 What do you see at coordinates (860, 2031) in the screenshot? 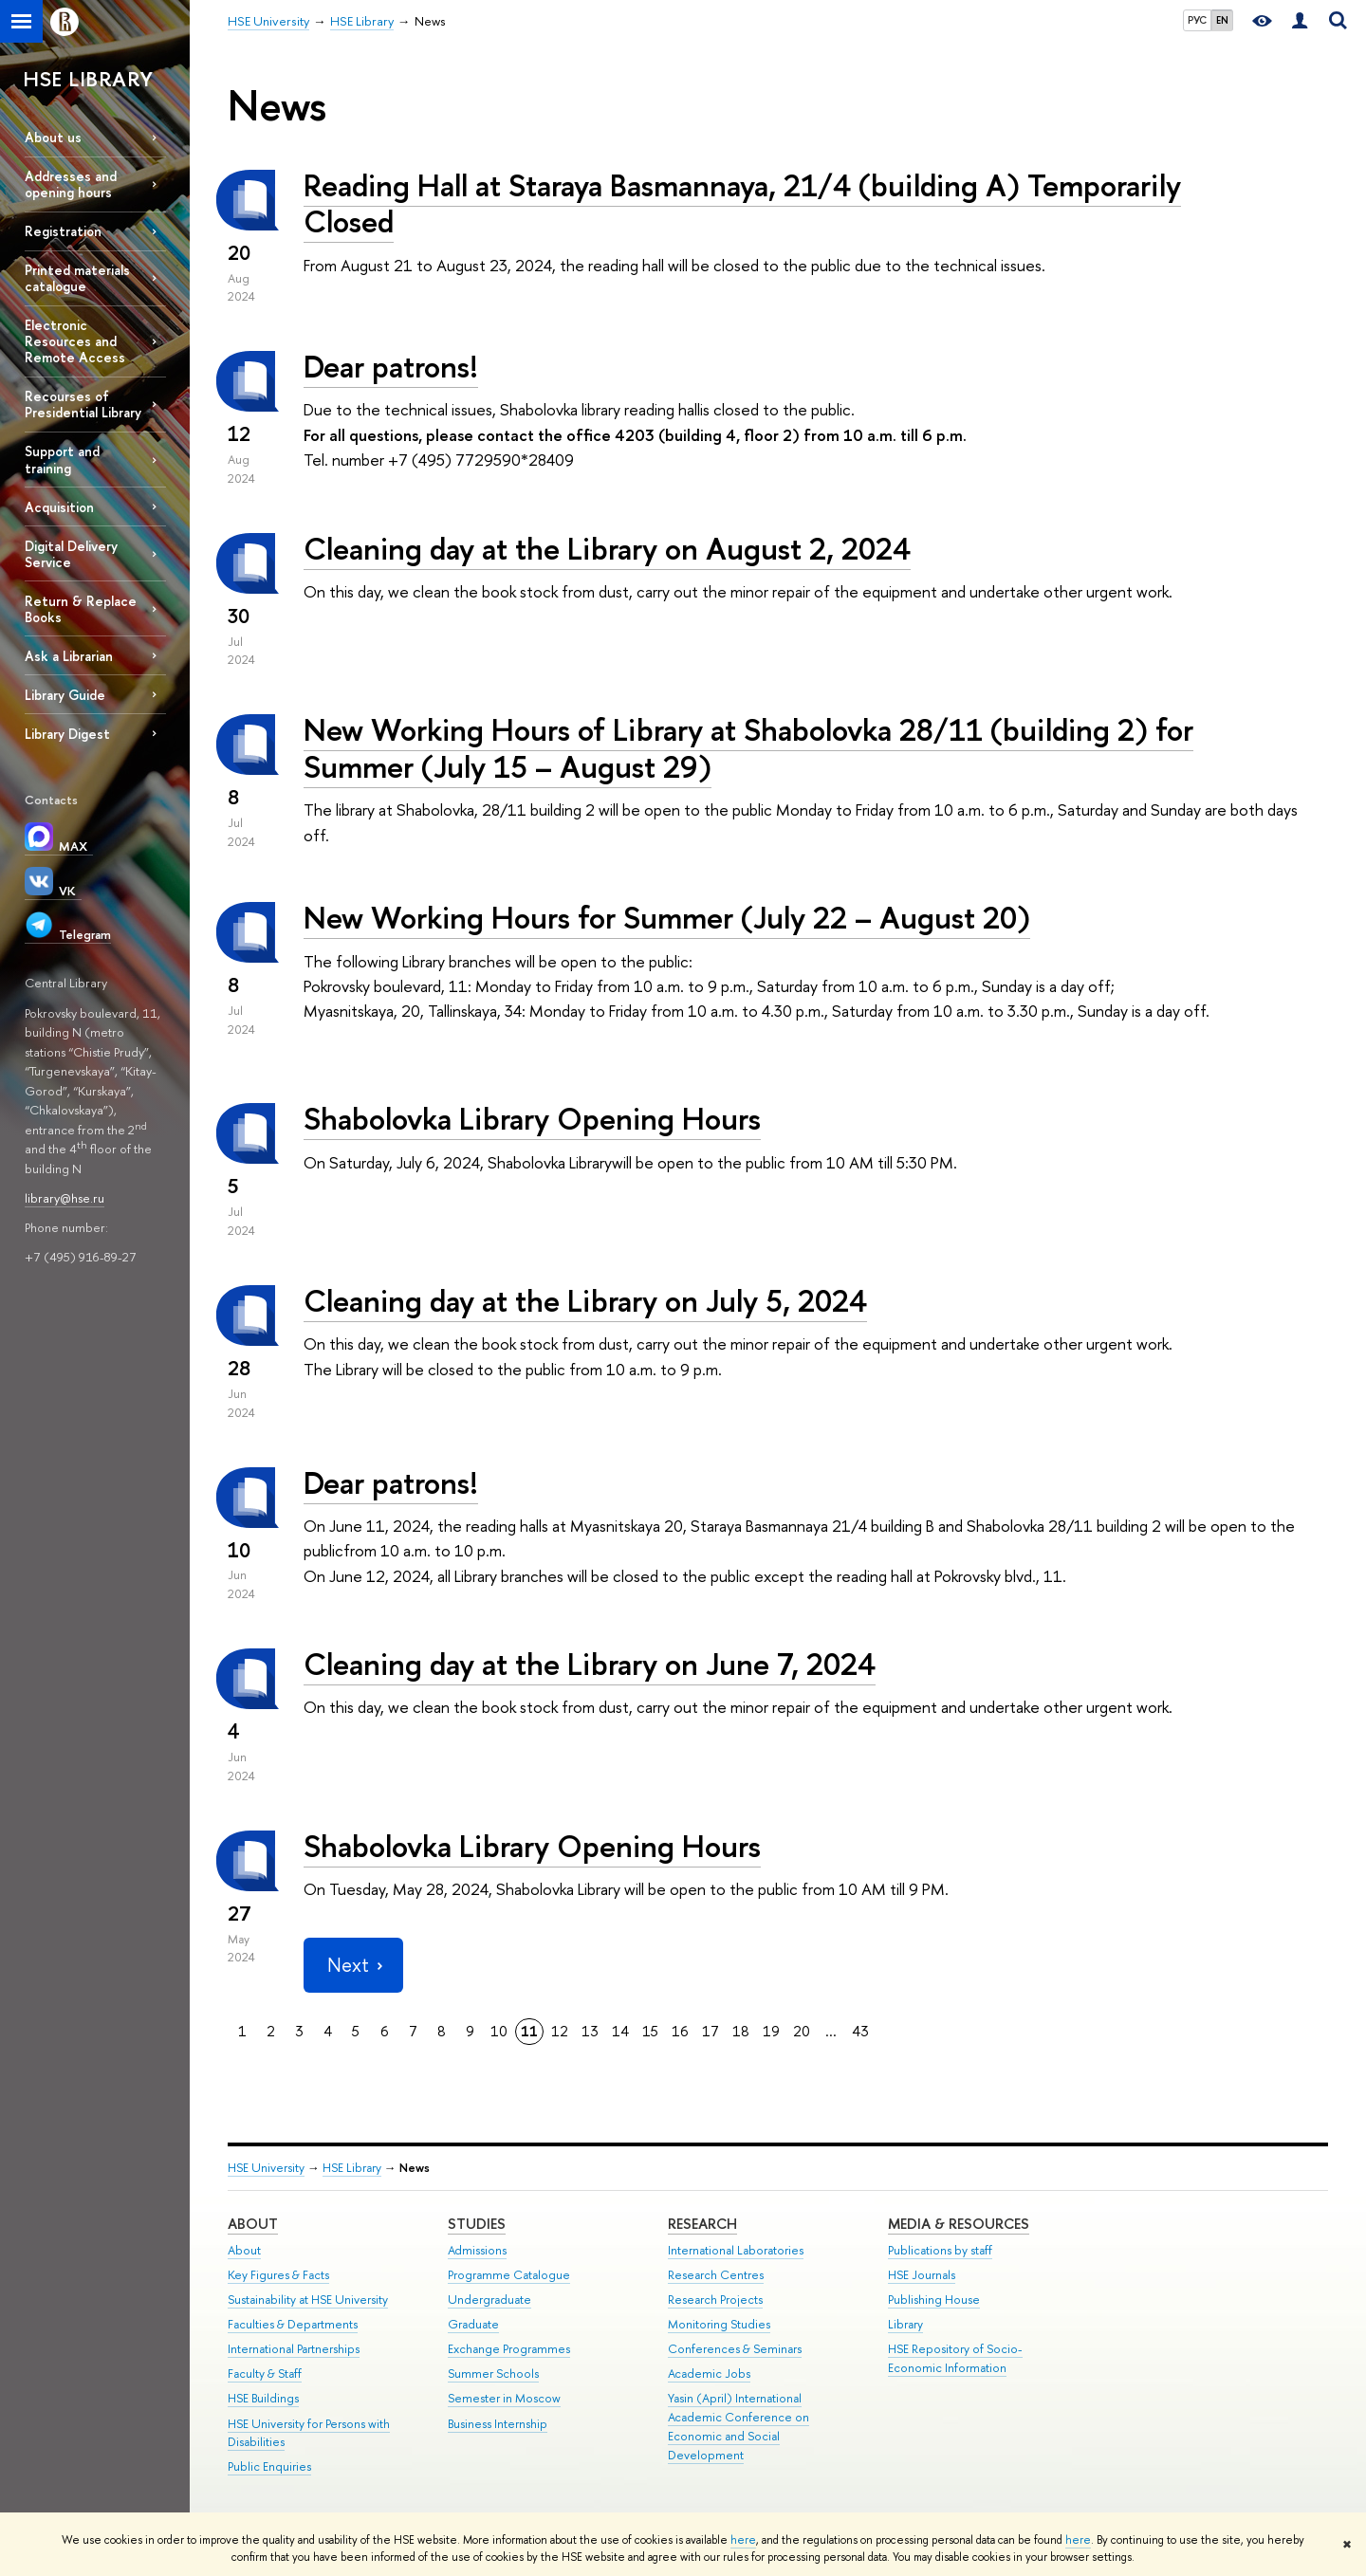
I see `43` at bounding box center [860, 2031].